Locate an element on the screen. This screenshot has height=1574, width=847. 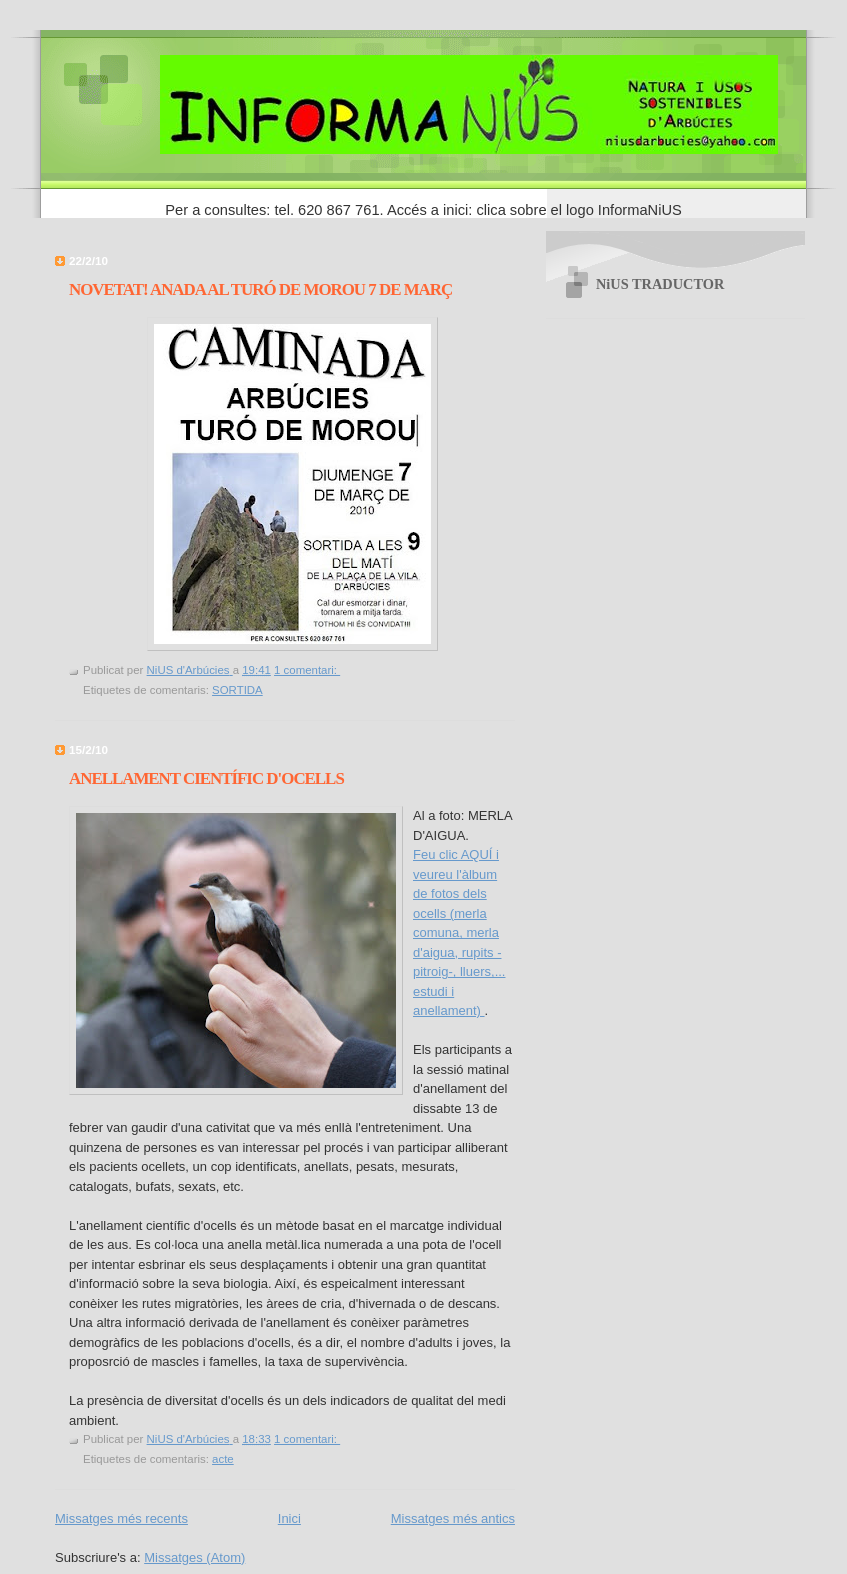
Missatges més antics is located at coordinates (453, 1518).